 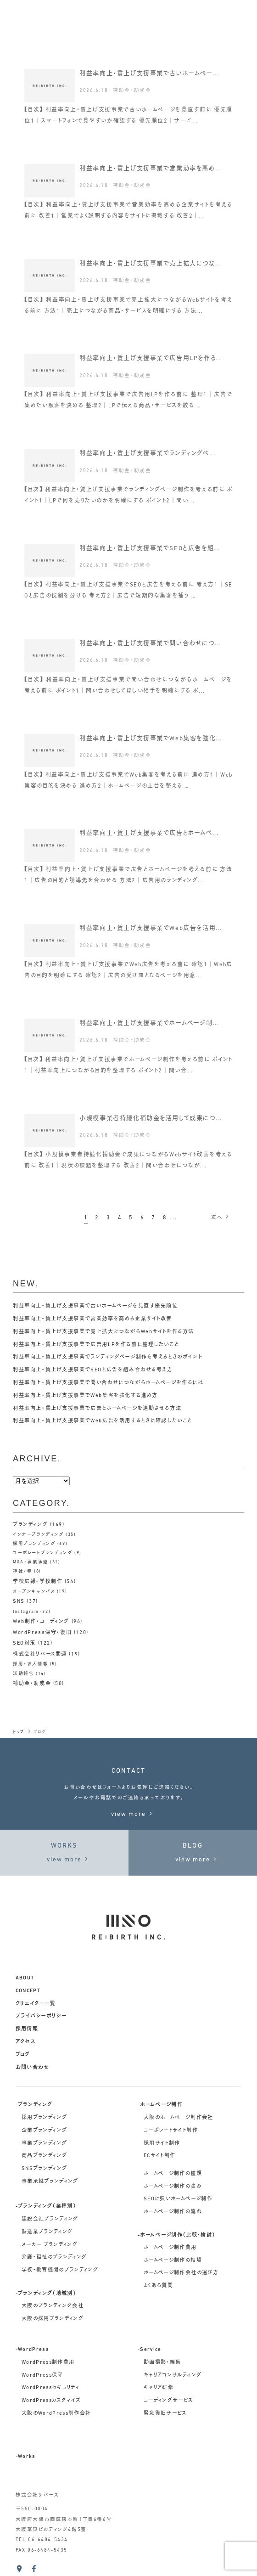 I want to click on Web制作・コーディング, so click(x=41, y=1621).